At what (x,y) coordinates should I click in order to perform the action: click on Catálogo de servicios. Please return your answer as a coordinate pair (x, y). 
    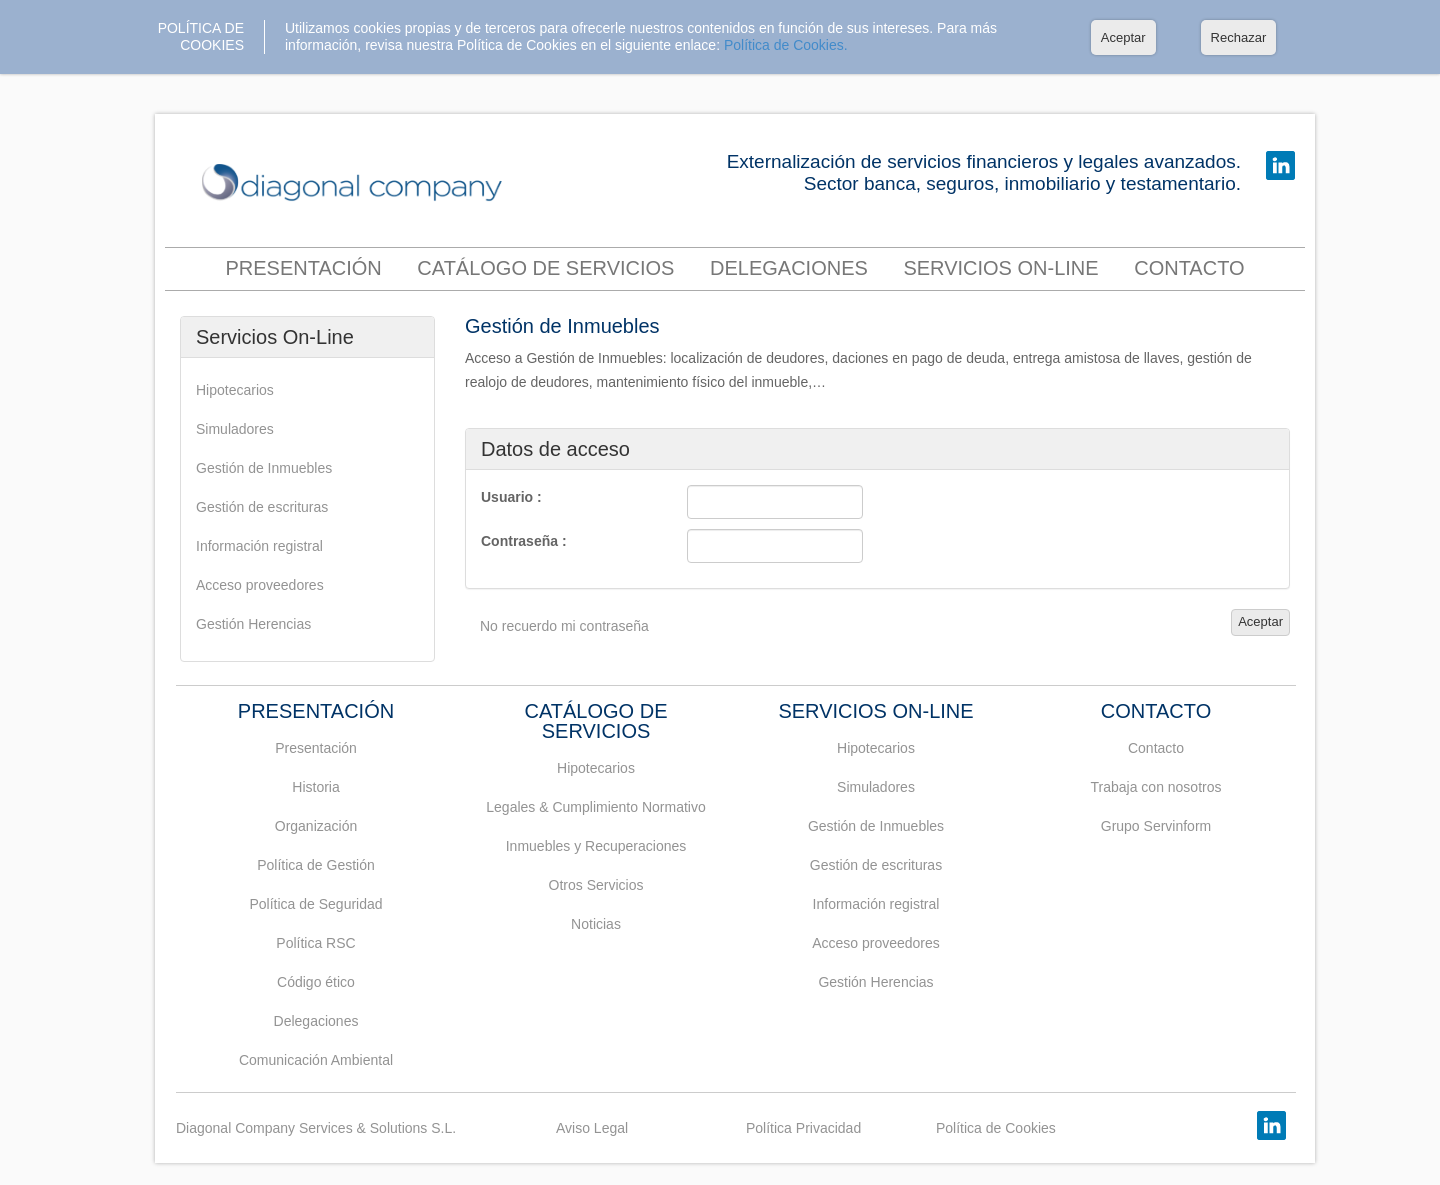
    Looking at the image, I should click on (545, 268).